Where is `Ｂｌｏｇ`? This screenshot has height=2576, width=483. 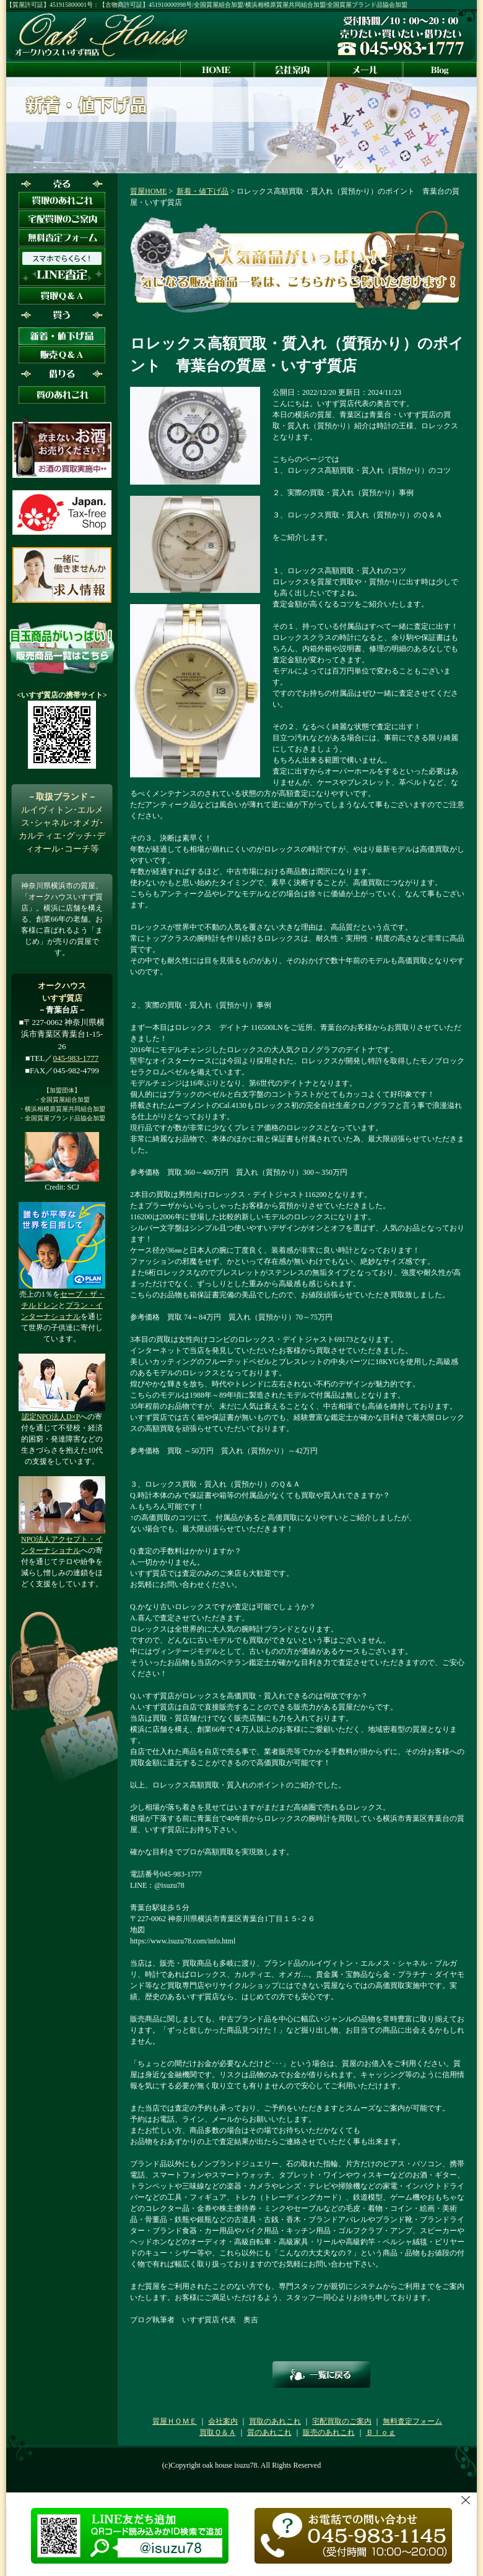 Ｂｌｏｇ is located at coordinates (381, 2432).